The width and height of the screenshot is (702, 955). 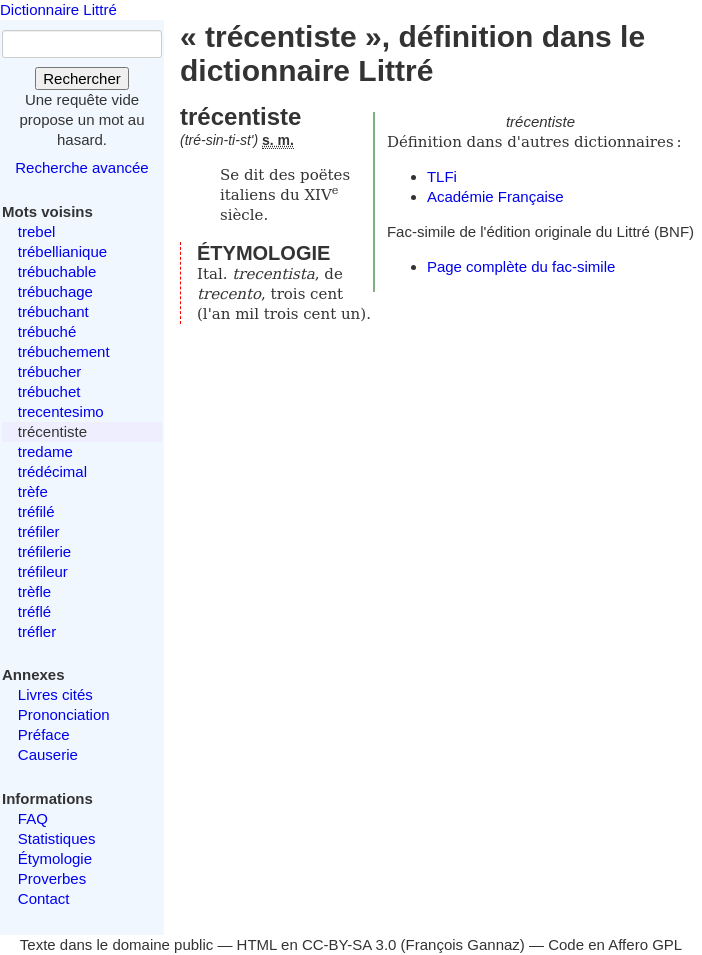 What do you see at coordinates (61, 411) in the screenshot?
I see `trecentesimo` at bounding box center [61, 411].